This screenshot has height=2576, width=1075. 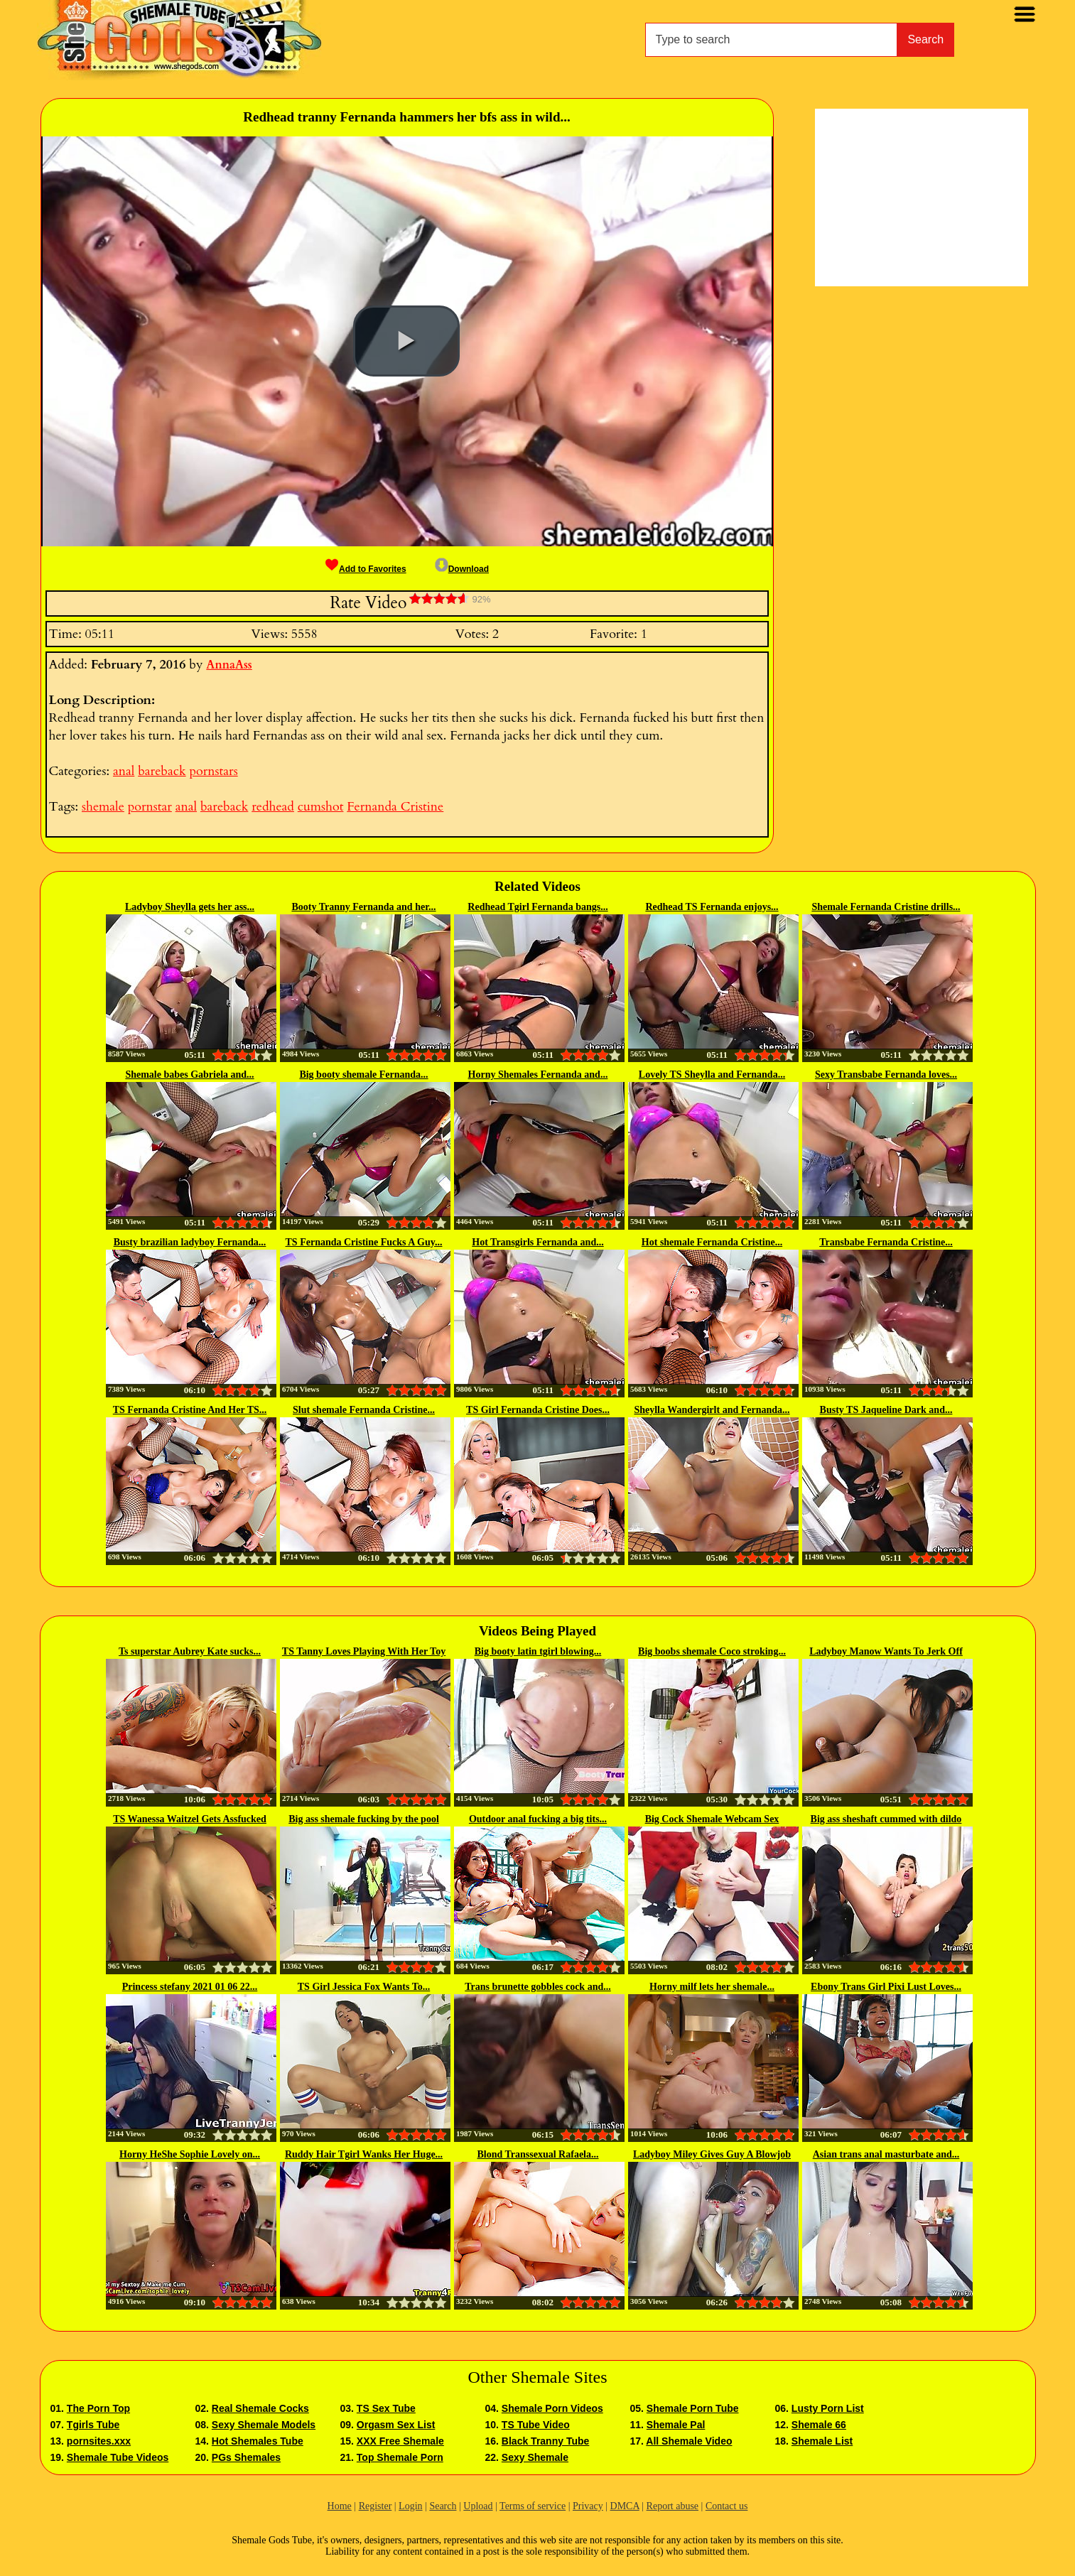 I want to click on Upload, so click(x=477, y=2506).